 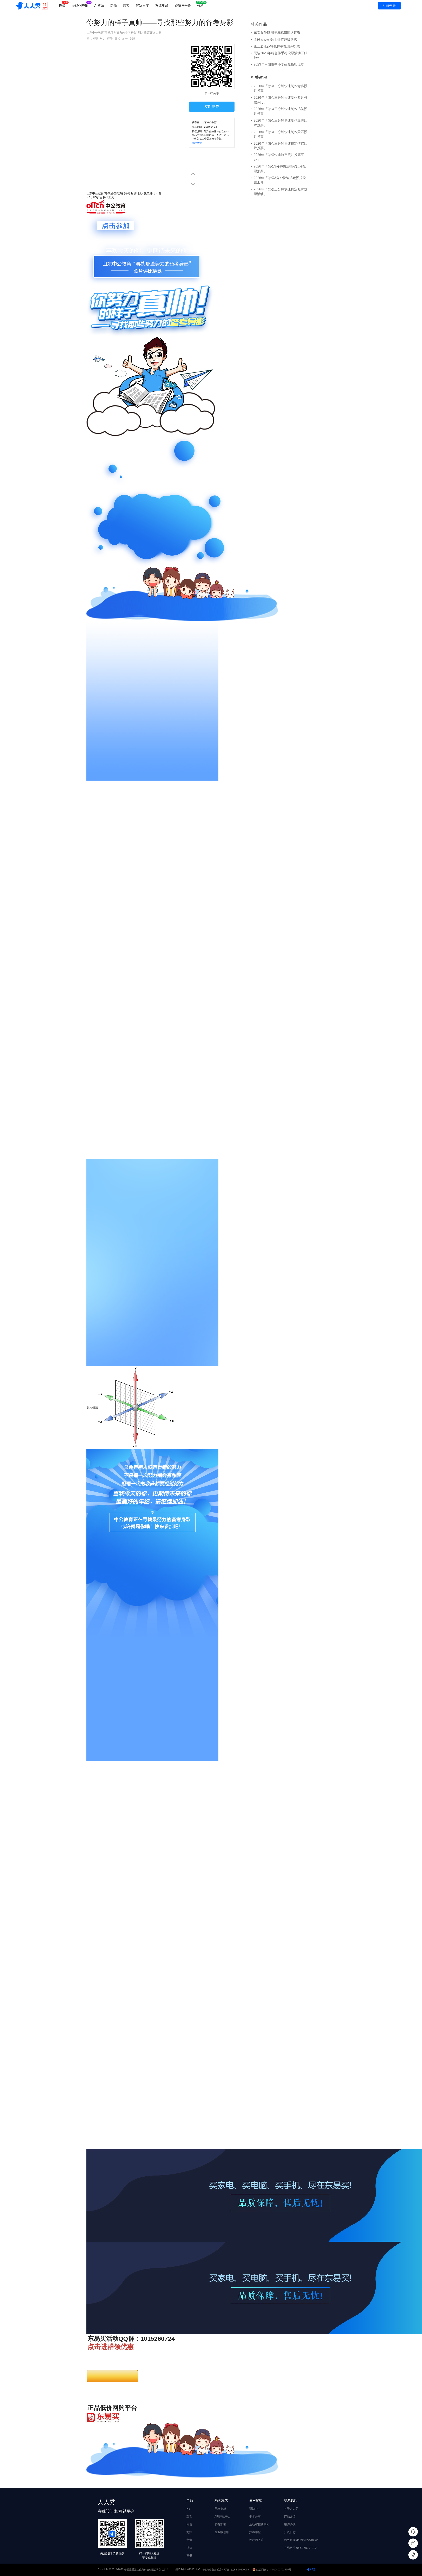 What do you see at coordinates (223, 2516) in the screenshot?
I see `API开放平台` at bounding box center [223, 2516].